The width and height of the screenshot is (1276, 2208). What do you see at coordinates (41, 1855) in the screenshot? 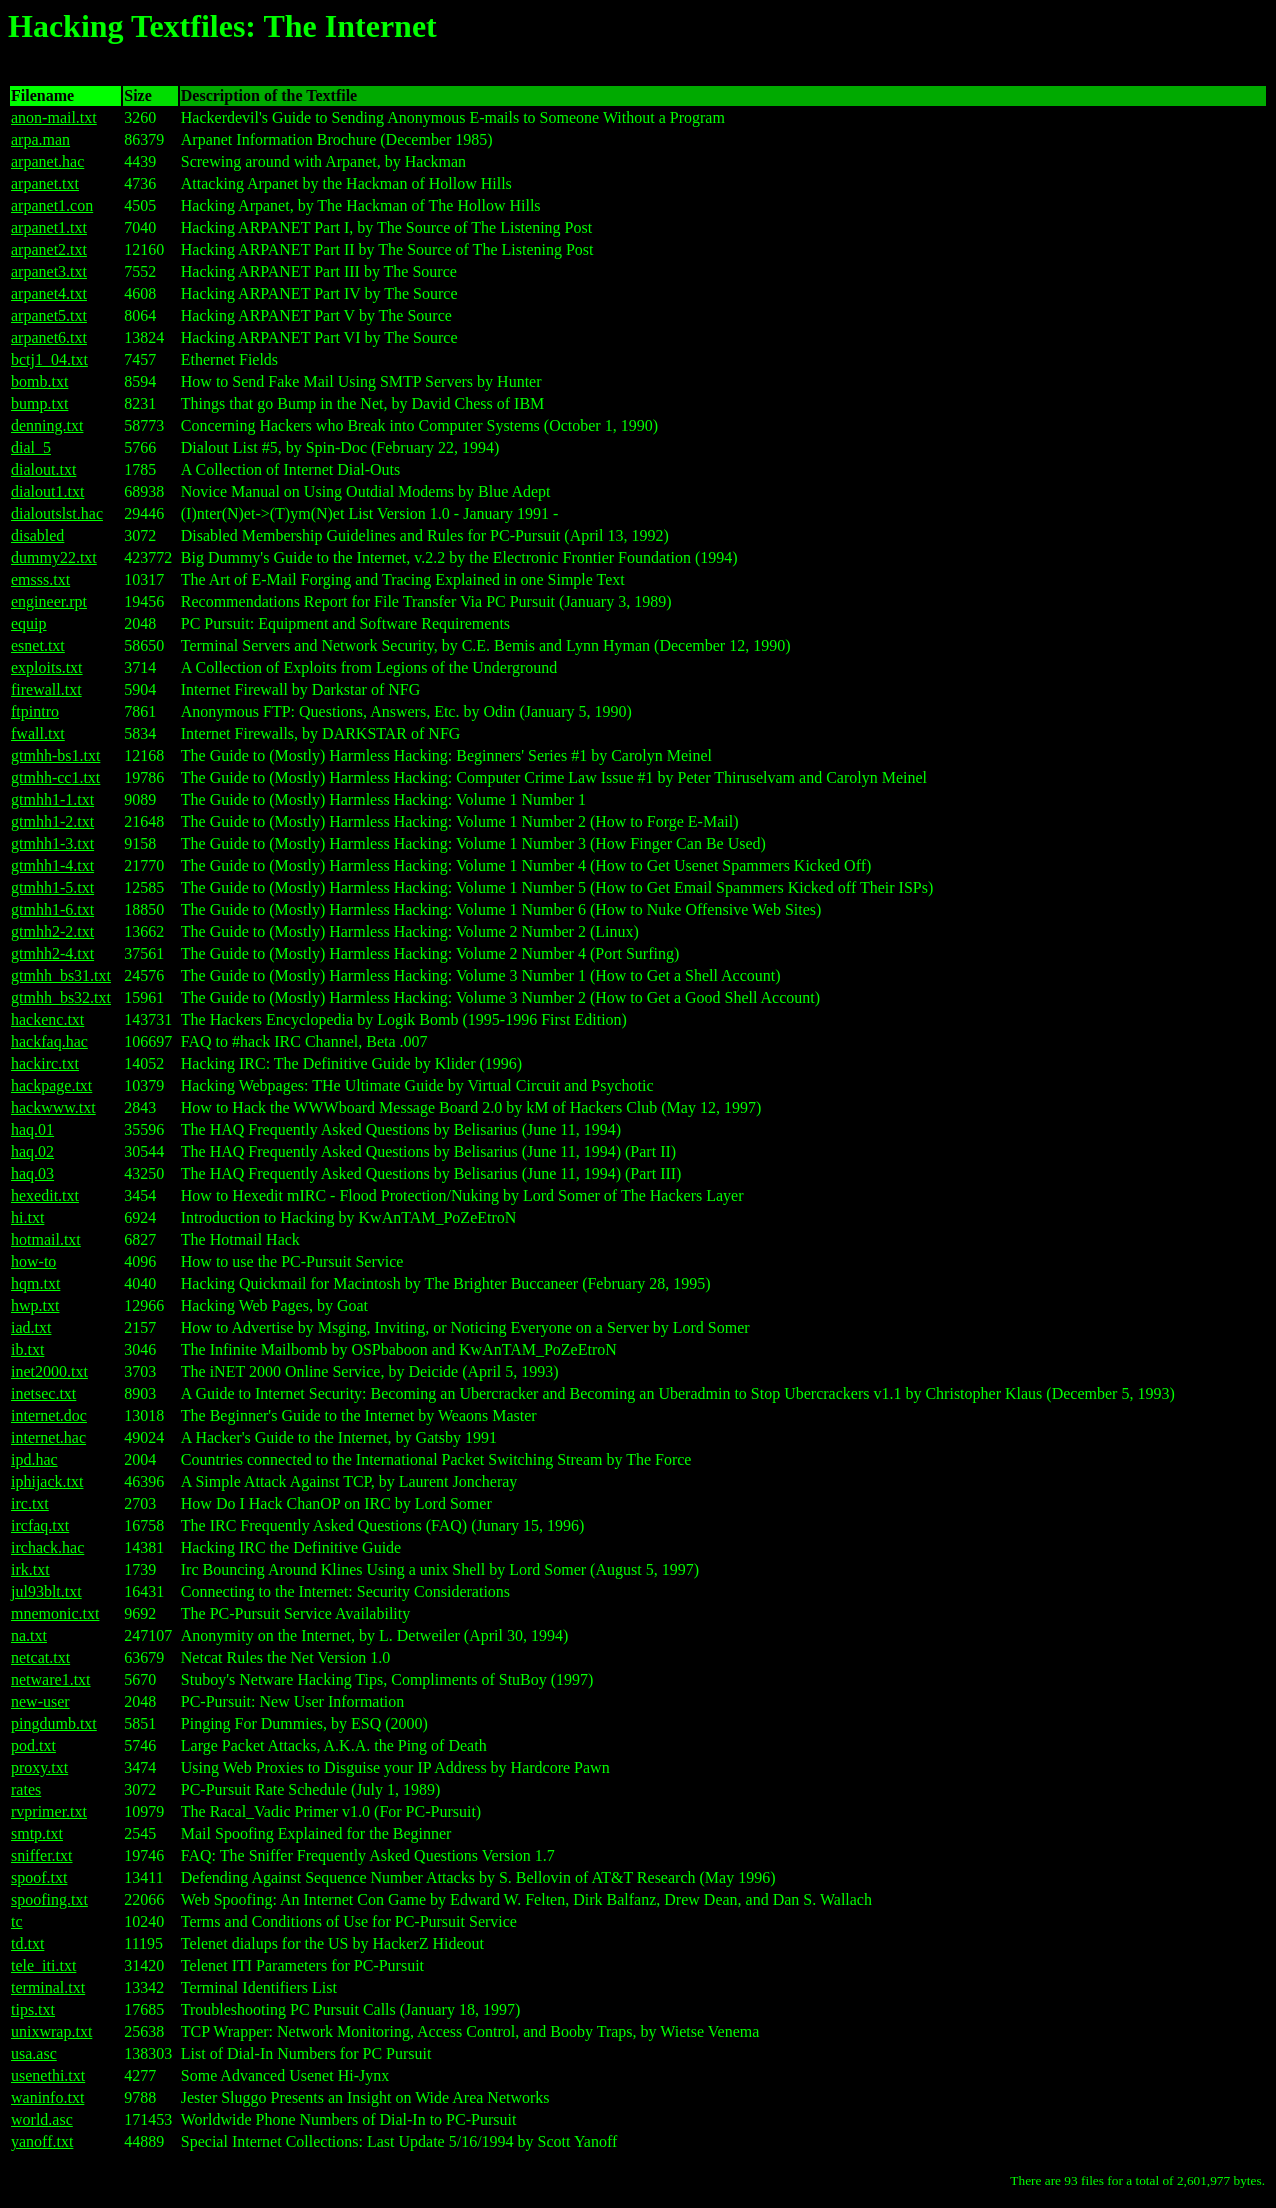
I see `sniffer.txt` at bounding box center [41, 1855].